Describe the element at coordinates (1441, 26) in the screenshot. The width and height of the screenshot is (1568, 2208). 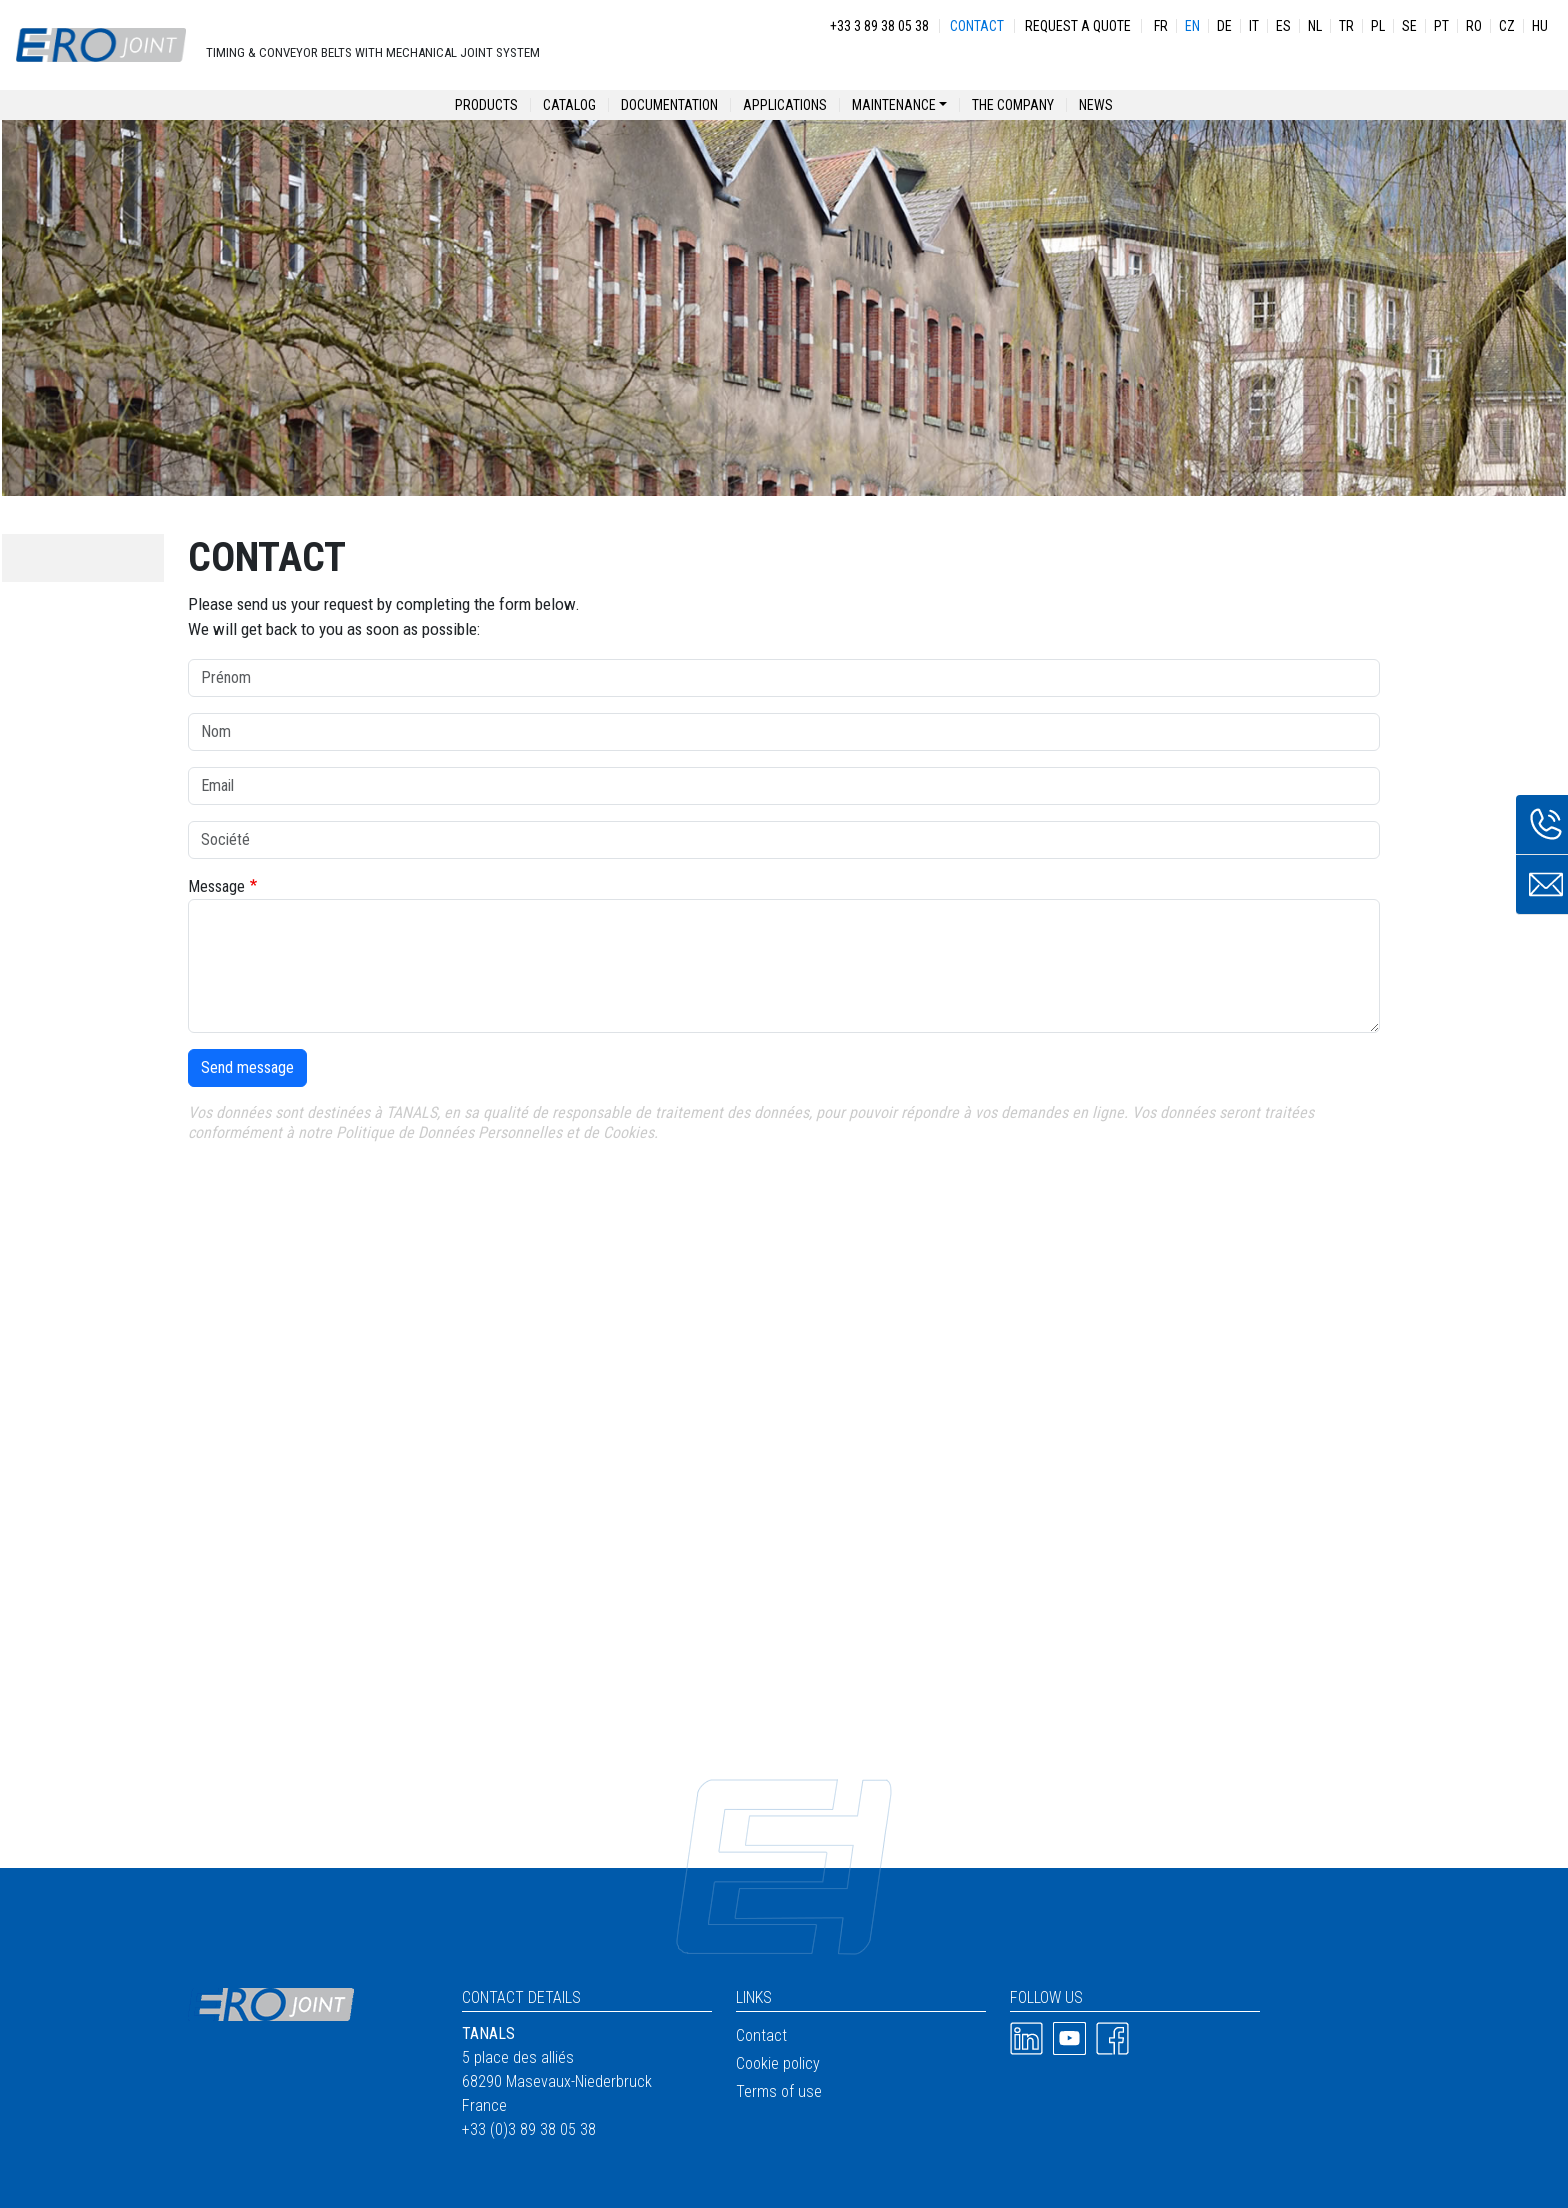
I see `PT` at that location.